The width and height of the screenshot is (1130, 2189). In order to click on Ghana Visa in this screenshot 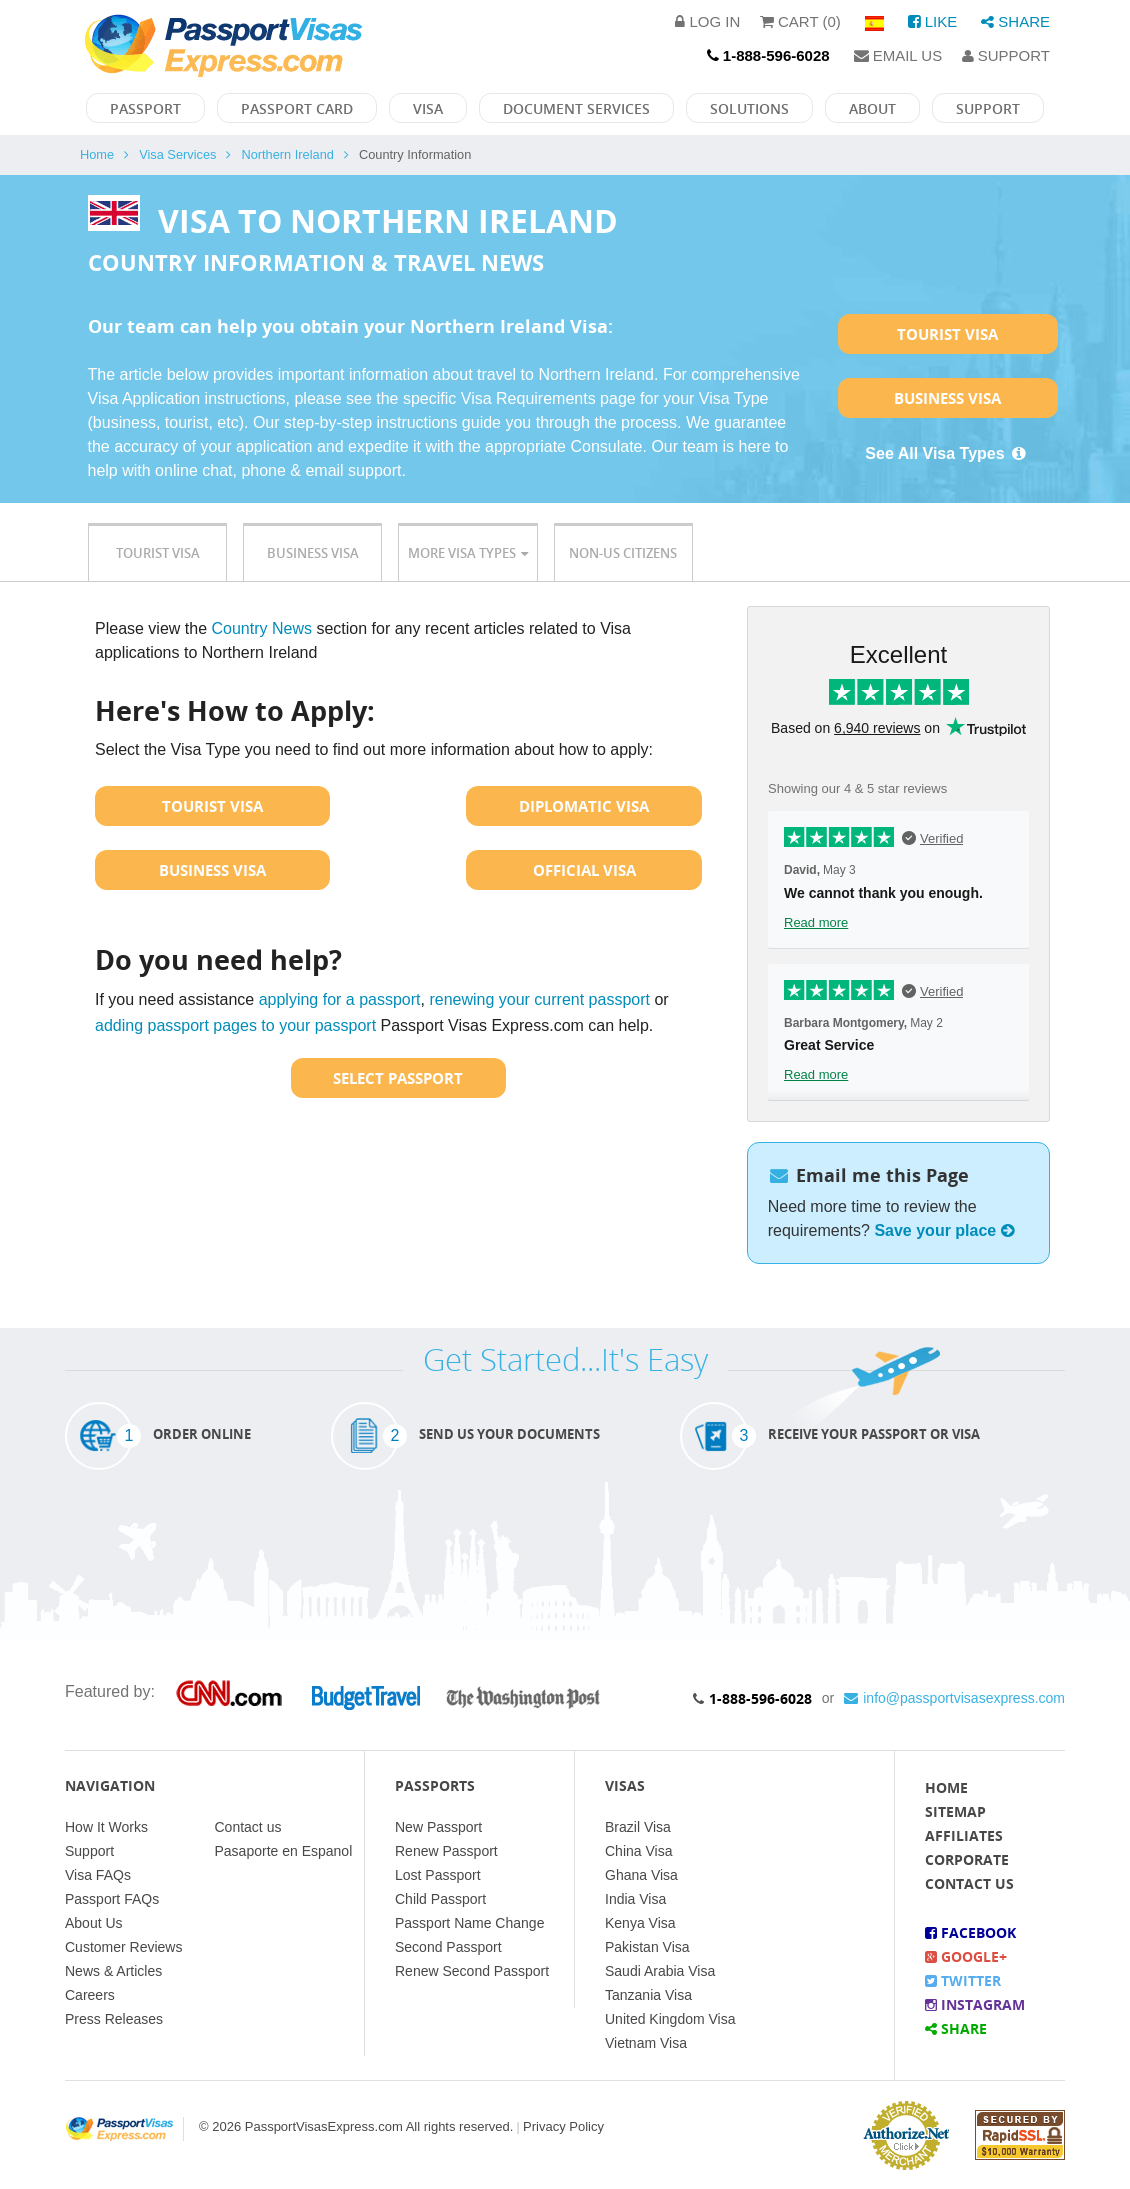, I will do `click(641, 1875)`.